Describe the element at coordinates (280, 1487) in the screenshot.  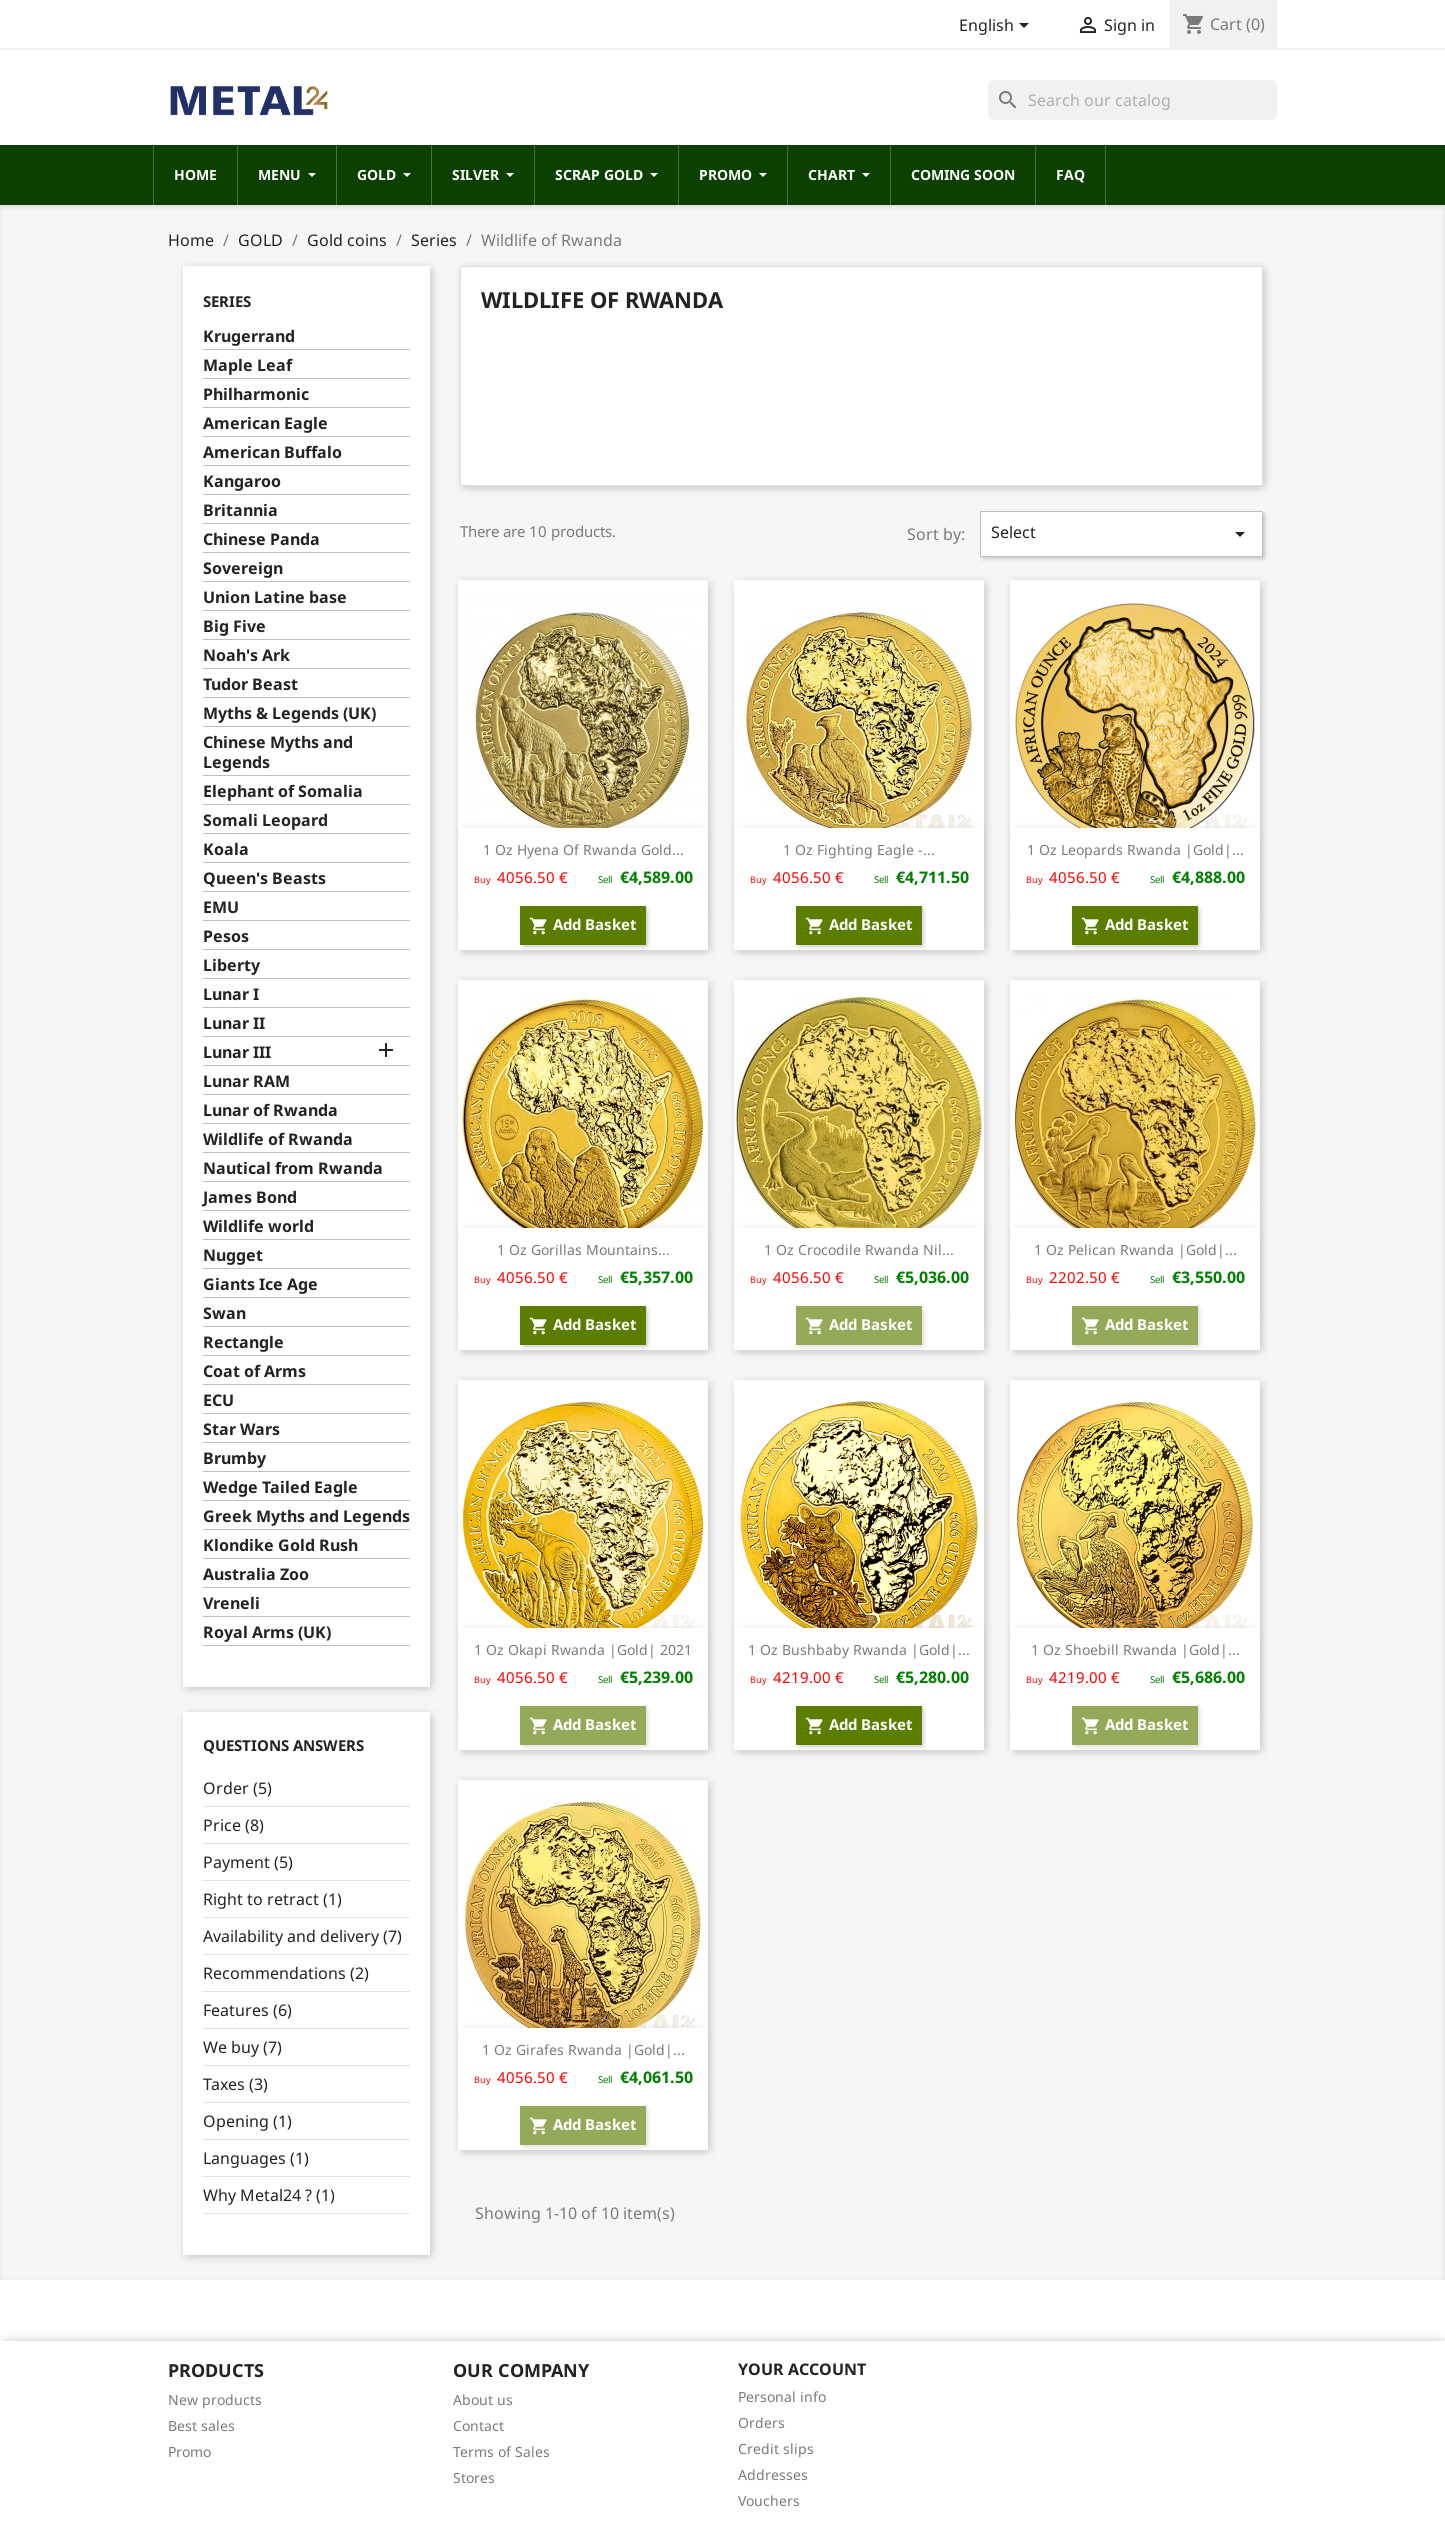
I see `Wedge Tailed Eagle` at that location.